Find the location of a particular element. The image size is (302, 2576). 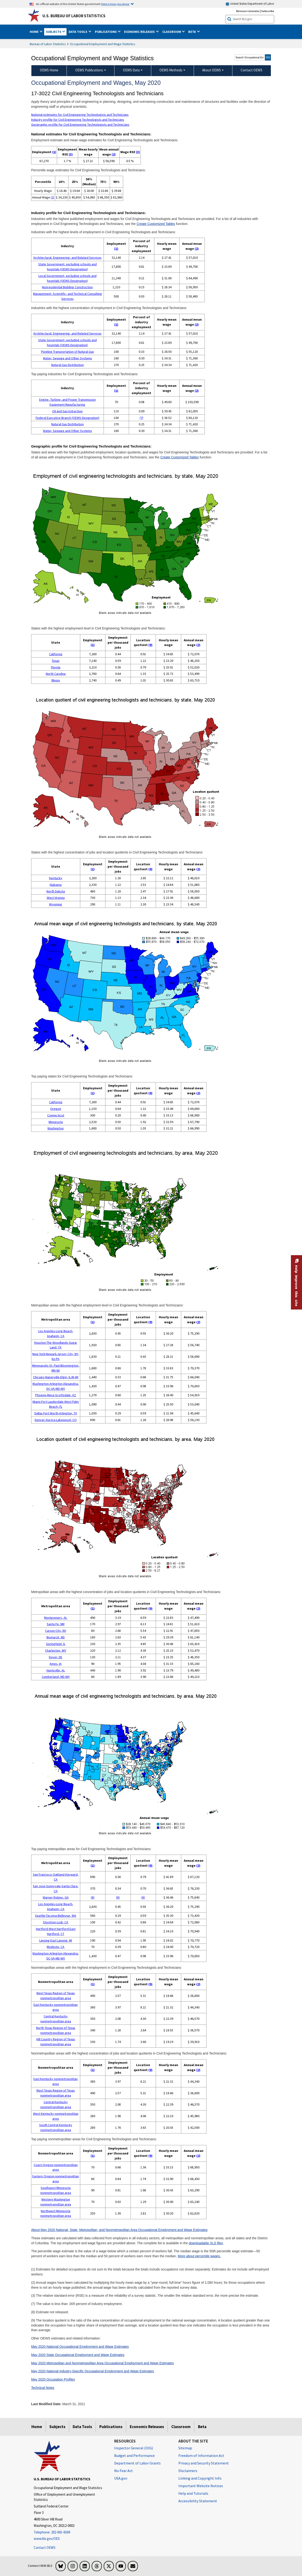

Water, Sewage and Other Systems is located at coordinates (67, 358).